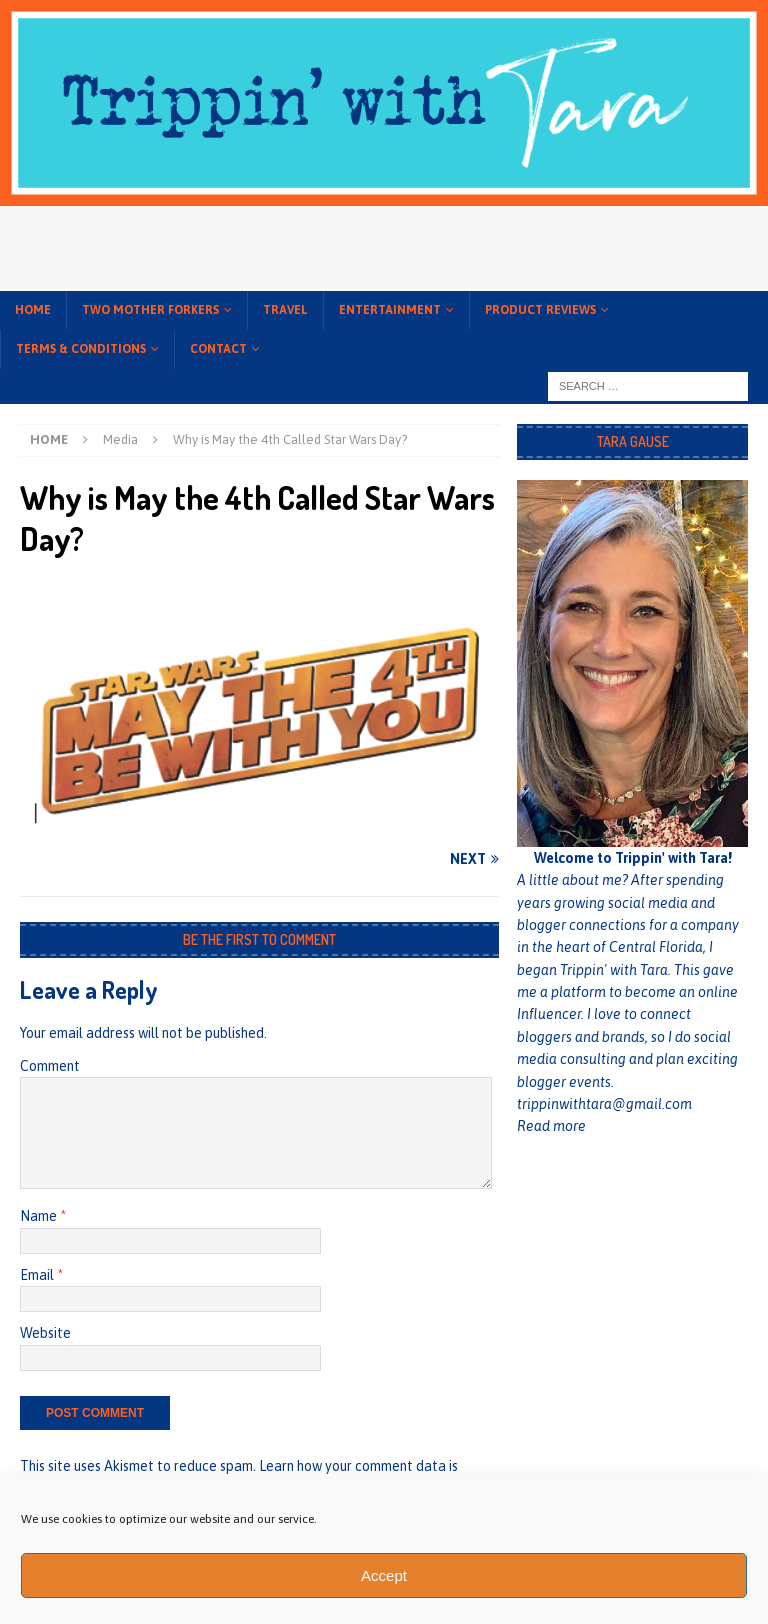 The image size is (768, 1624). I want to click on Home, so click(33, 310).